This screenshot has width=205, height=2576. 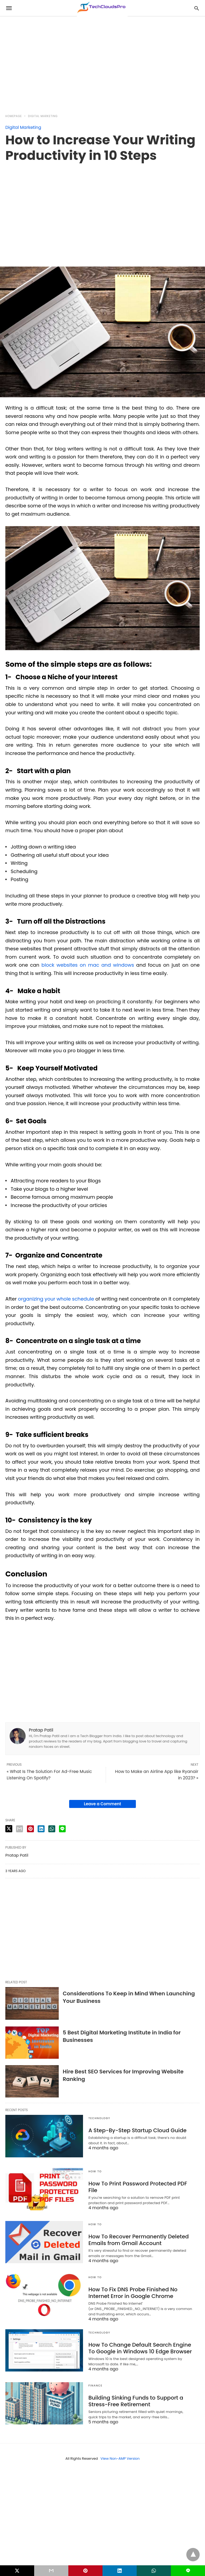 What do you see at coordinates (30, 1828) in the screenshot?
I see `[pinterest share]` at bounding box center [30, 1828].